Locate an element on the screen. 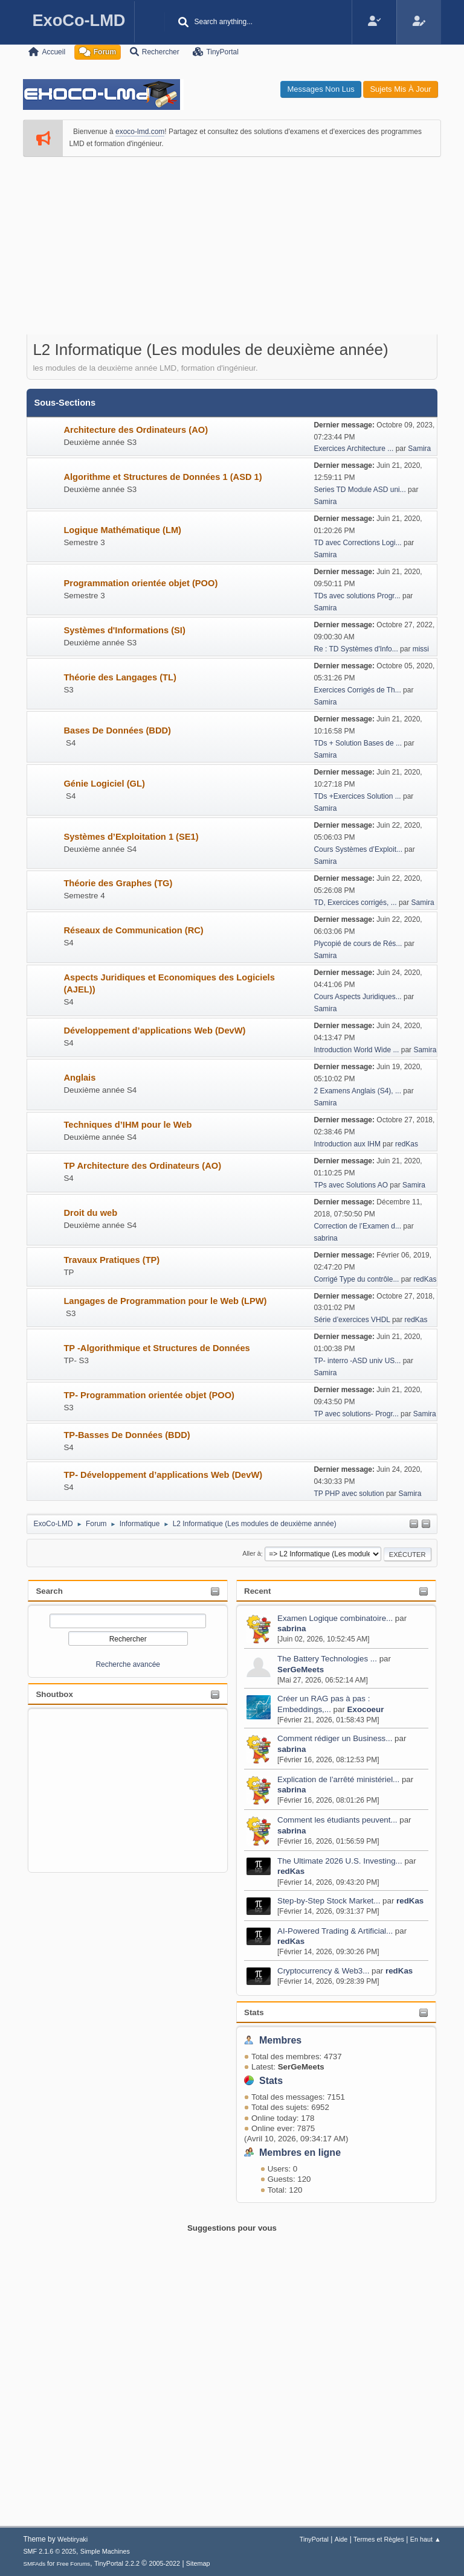 This screenshot has width=464, height=2576. Aller à is located at coordinates (251, 1554).